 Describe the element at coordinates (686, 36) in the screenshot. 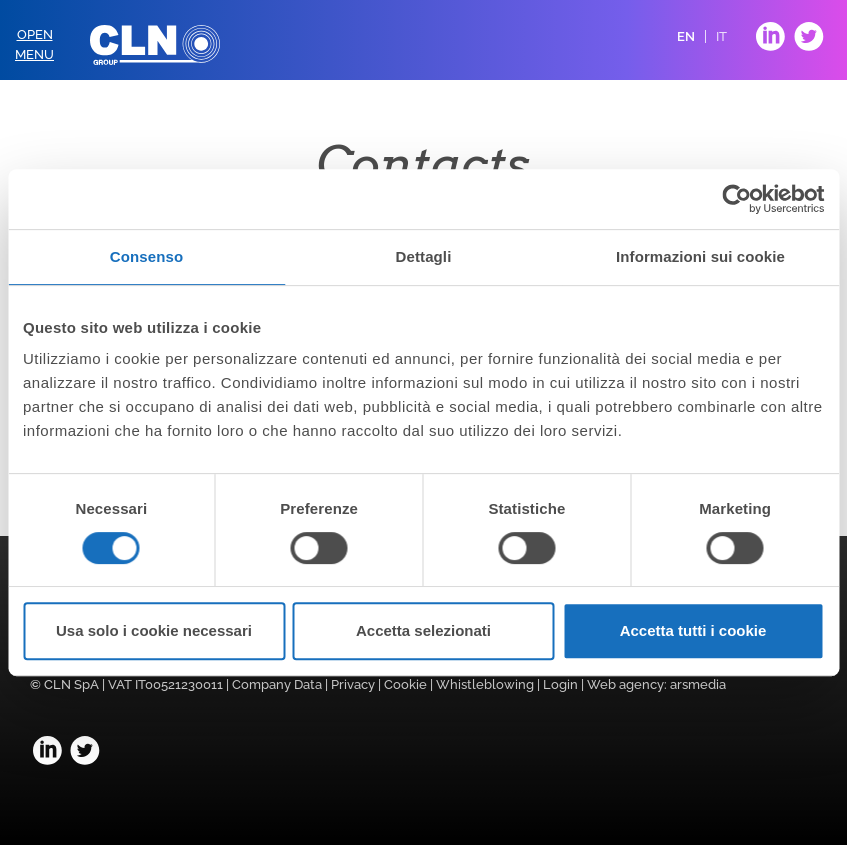

I see `EN` at that location.